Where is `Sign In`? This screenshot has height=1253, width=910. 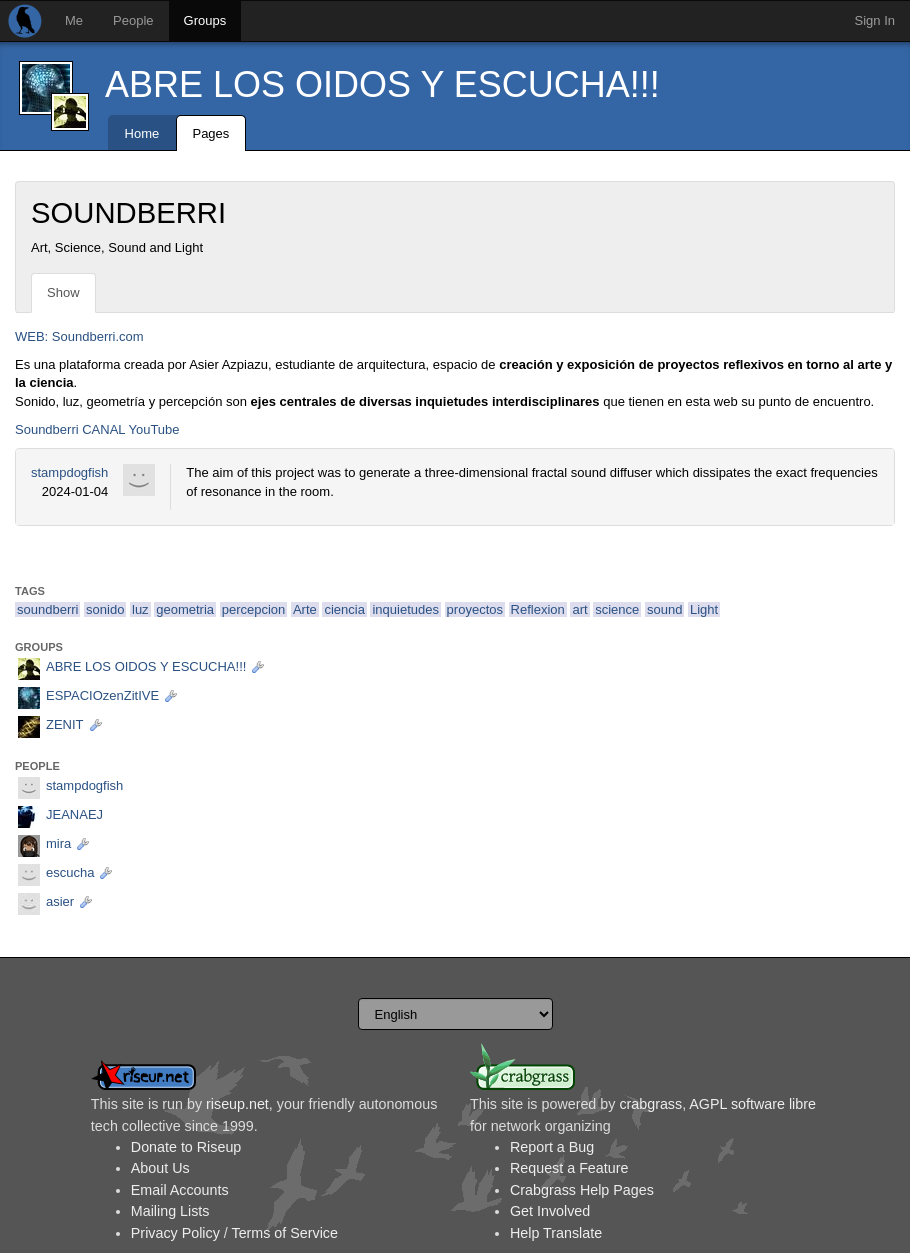 Sign In is located at coordinates (875, 20).